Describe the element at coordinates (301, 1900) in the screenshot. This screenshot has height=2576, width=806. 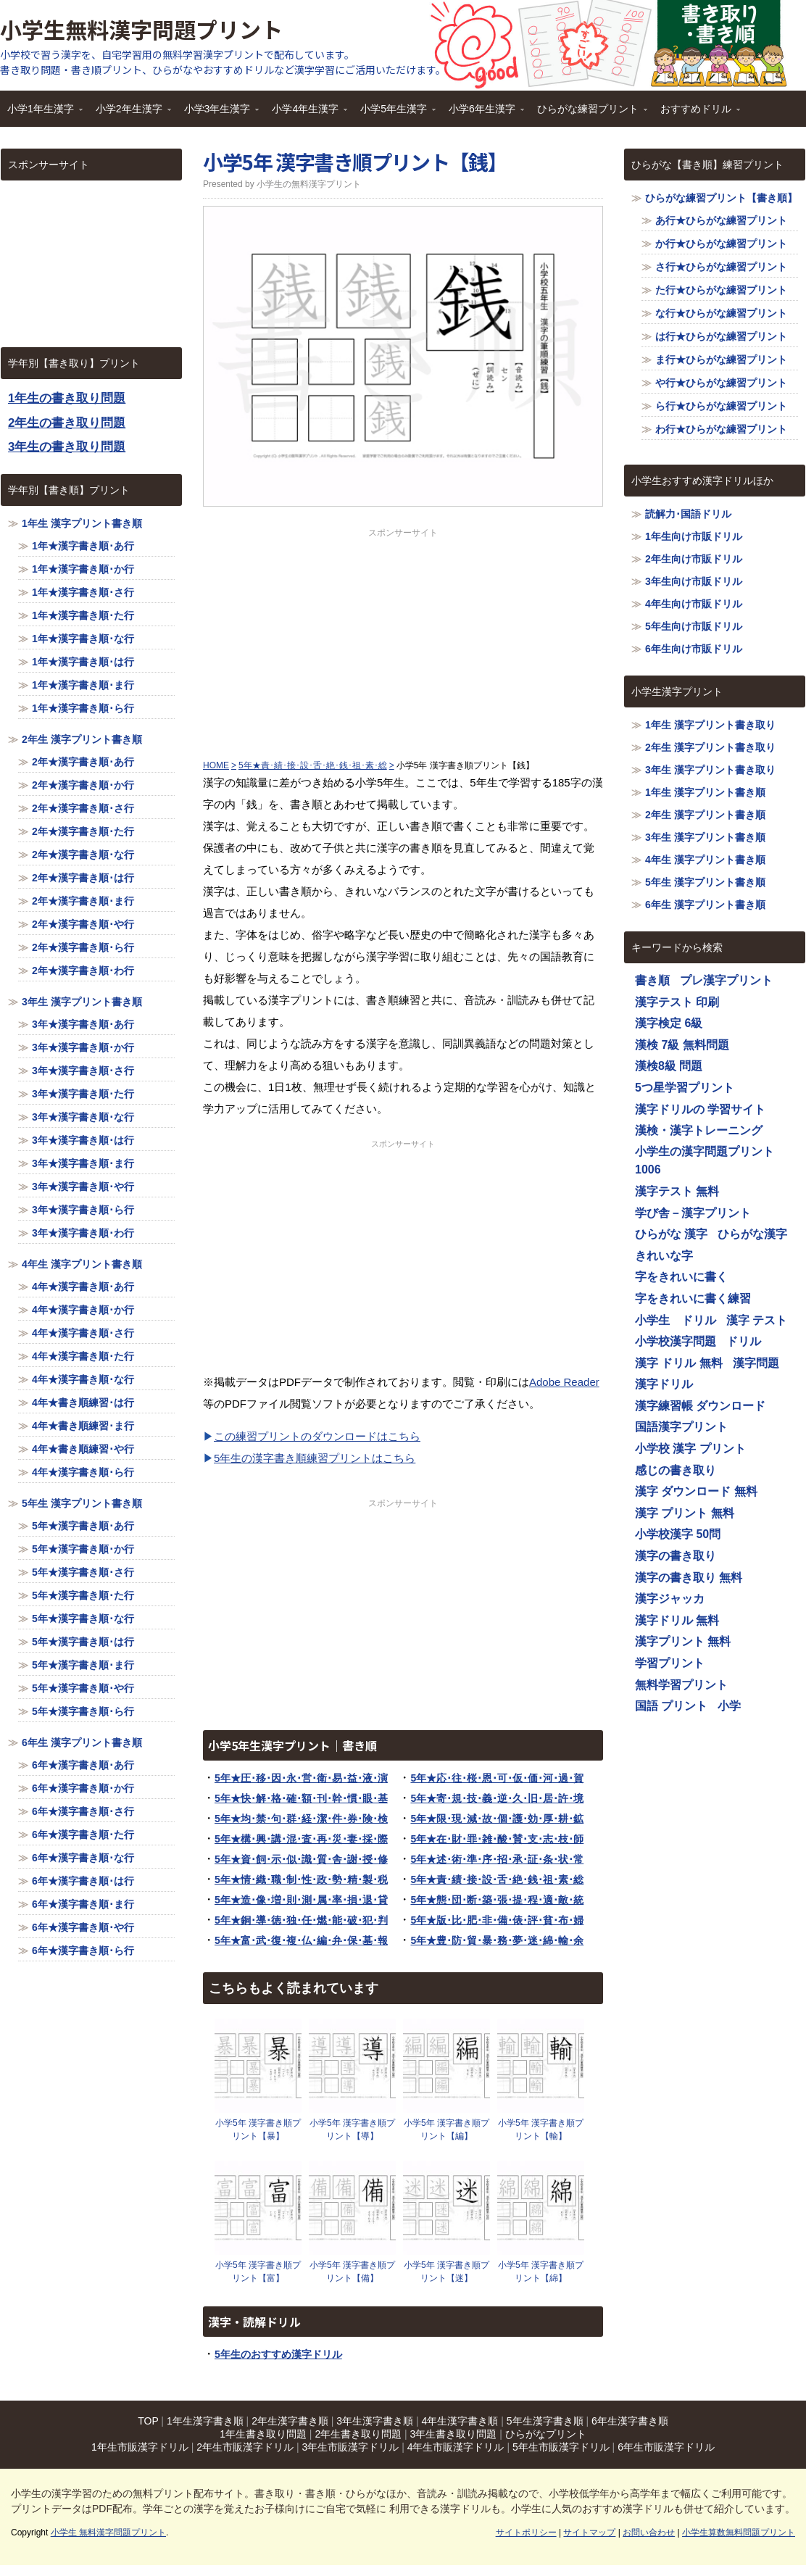
I see `5年★造･像･増･則･測･属･率･損･退･貸` at that location.